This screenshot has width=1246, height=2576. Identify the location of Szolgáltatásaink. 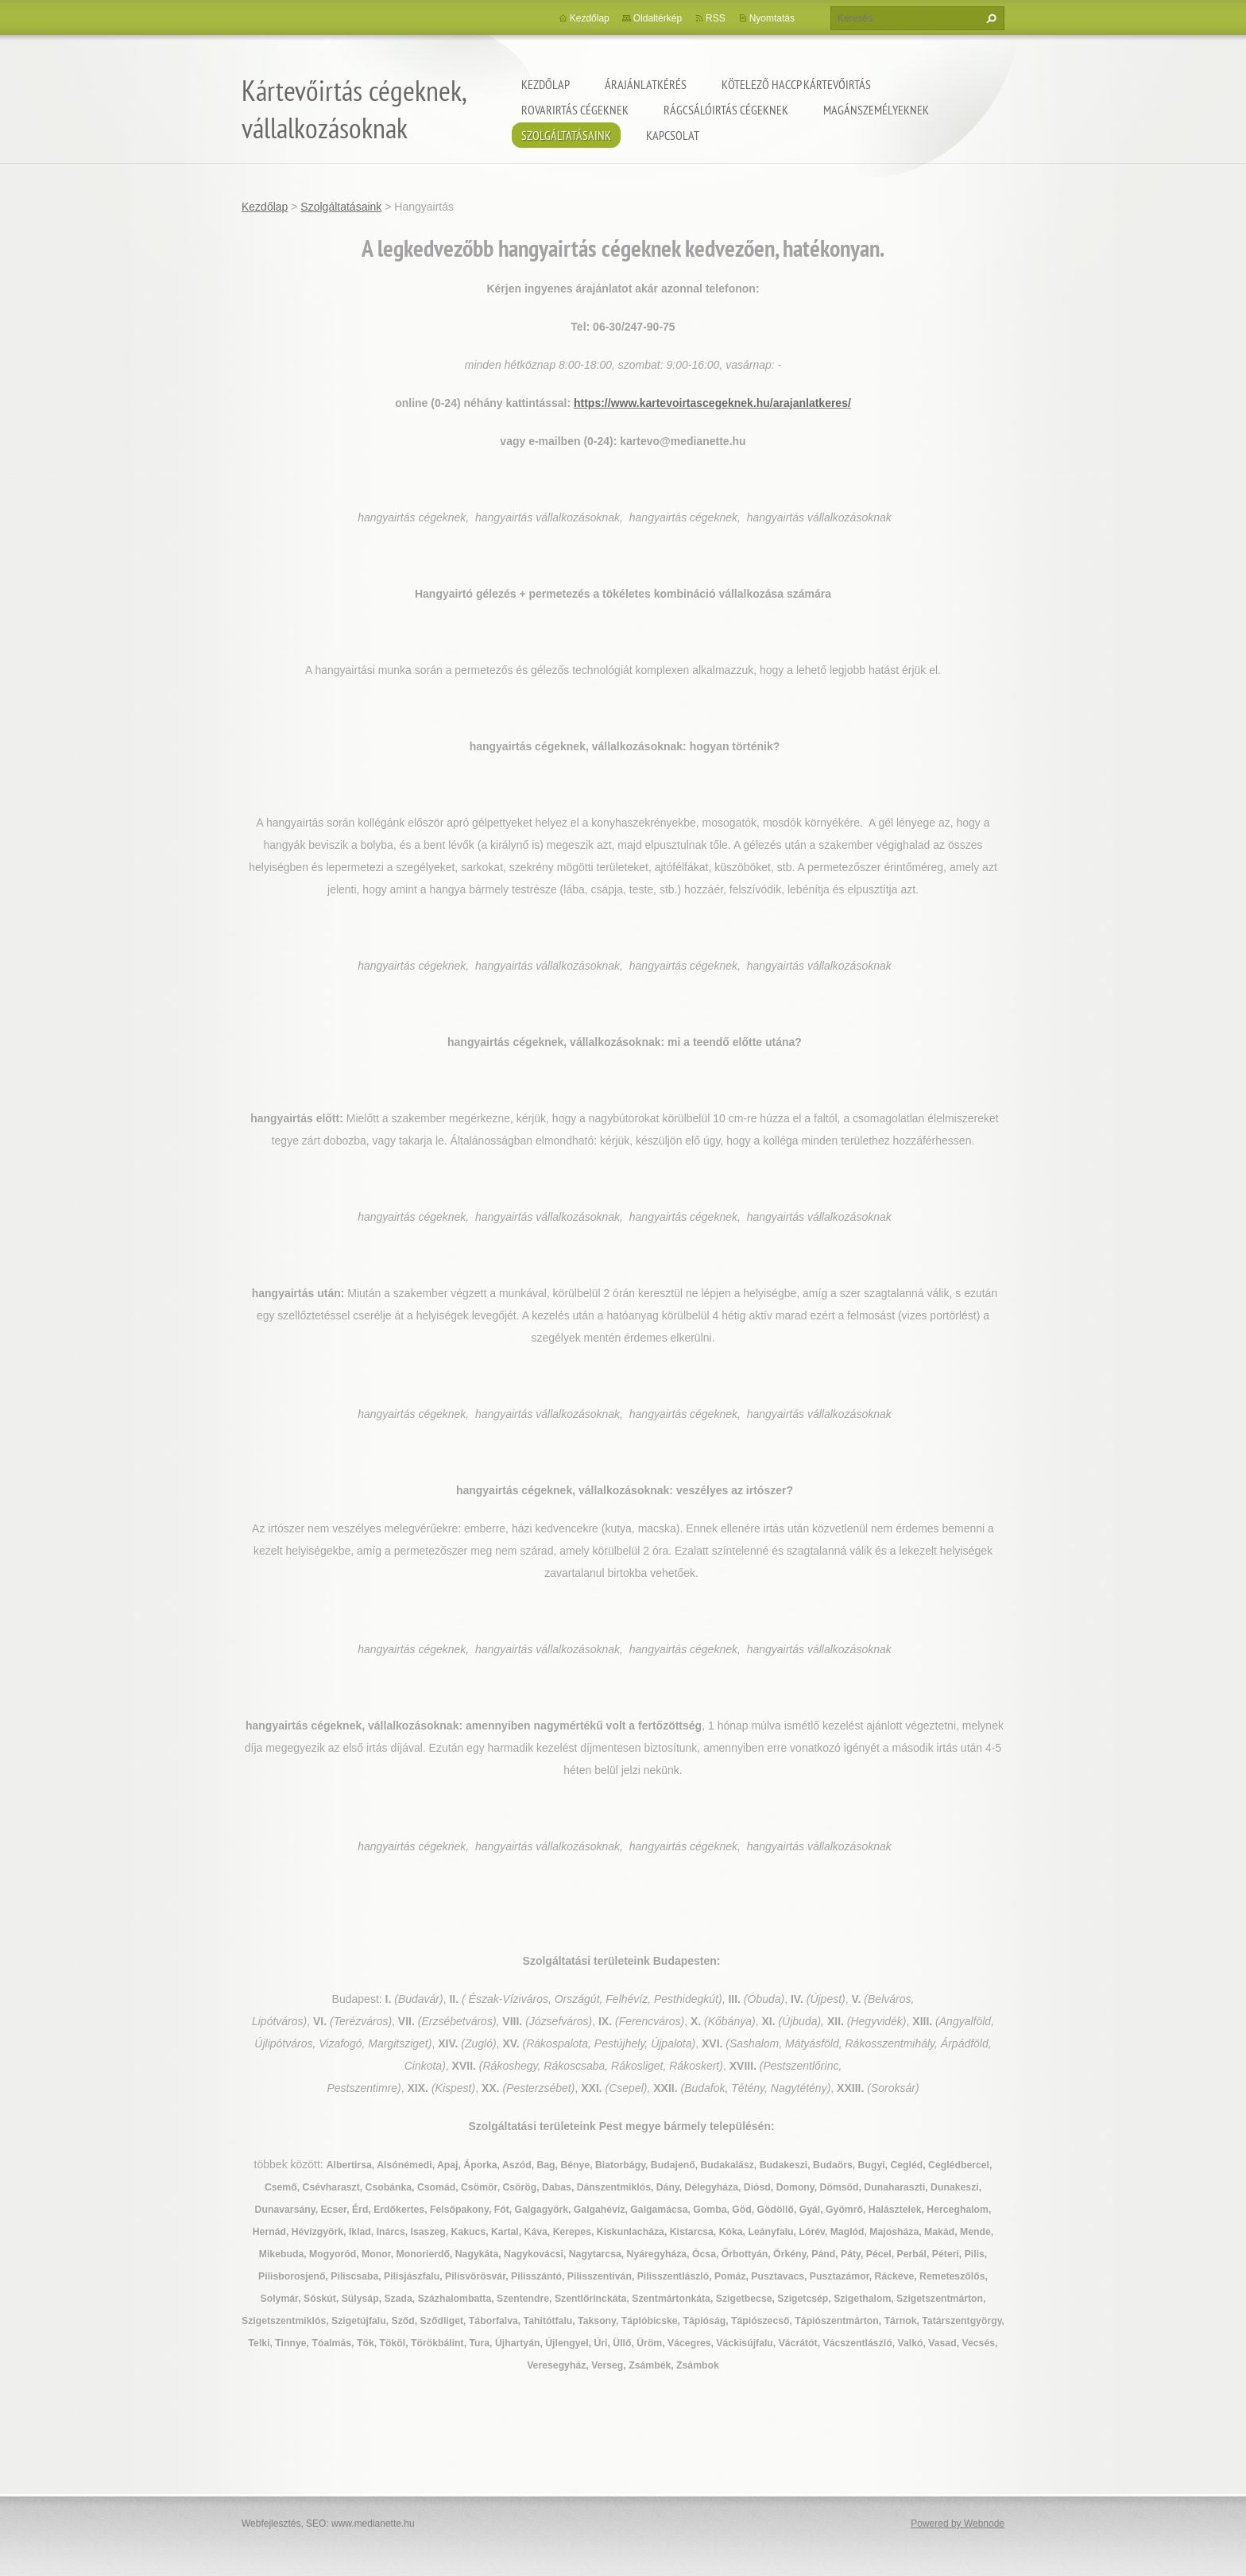
(566, 135).